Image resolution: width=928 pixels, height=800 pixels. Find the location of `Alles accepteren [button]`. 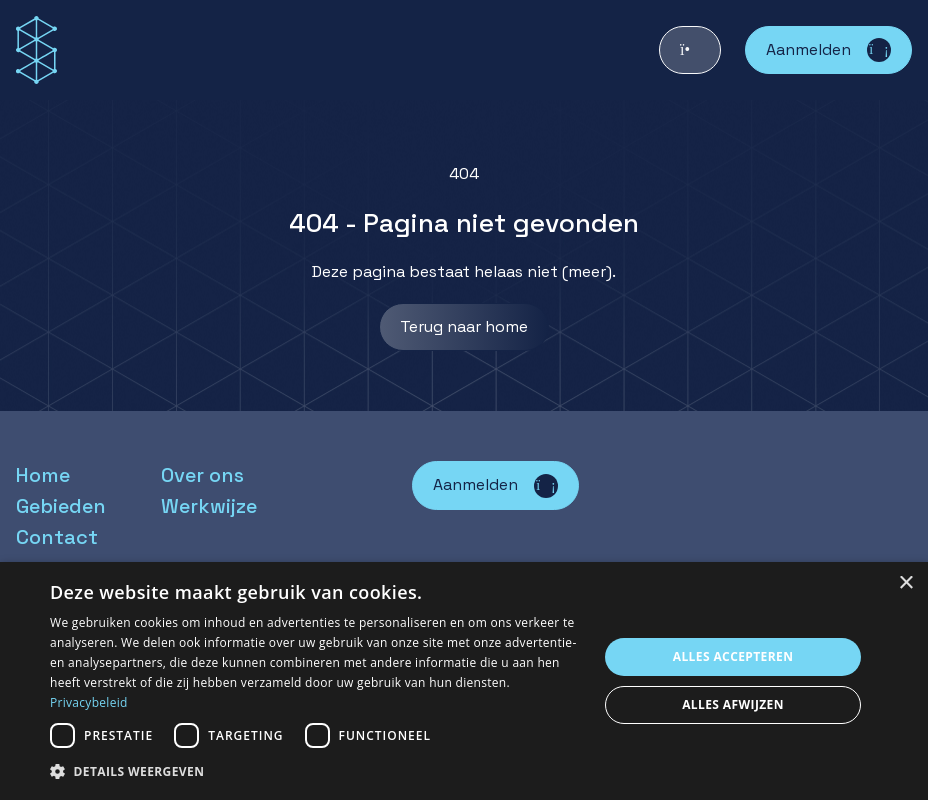

Alles accepteren [button] is located at coordinates (733, 656).